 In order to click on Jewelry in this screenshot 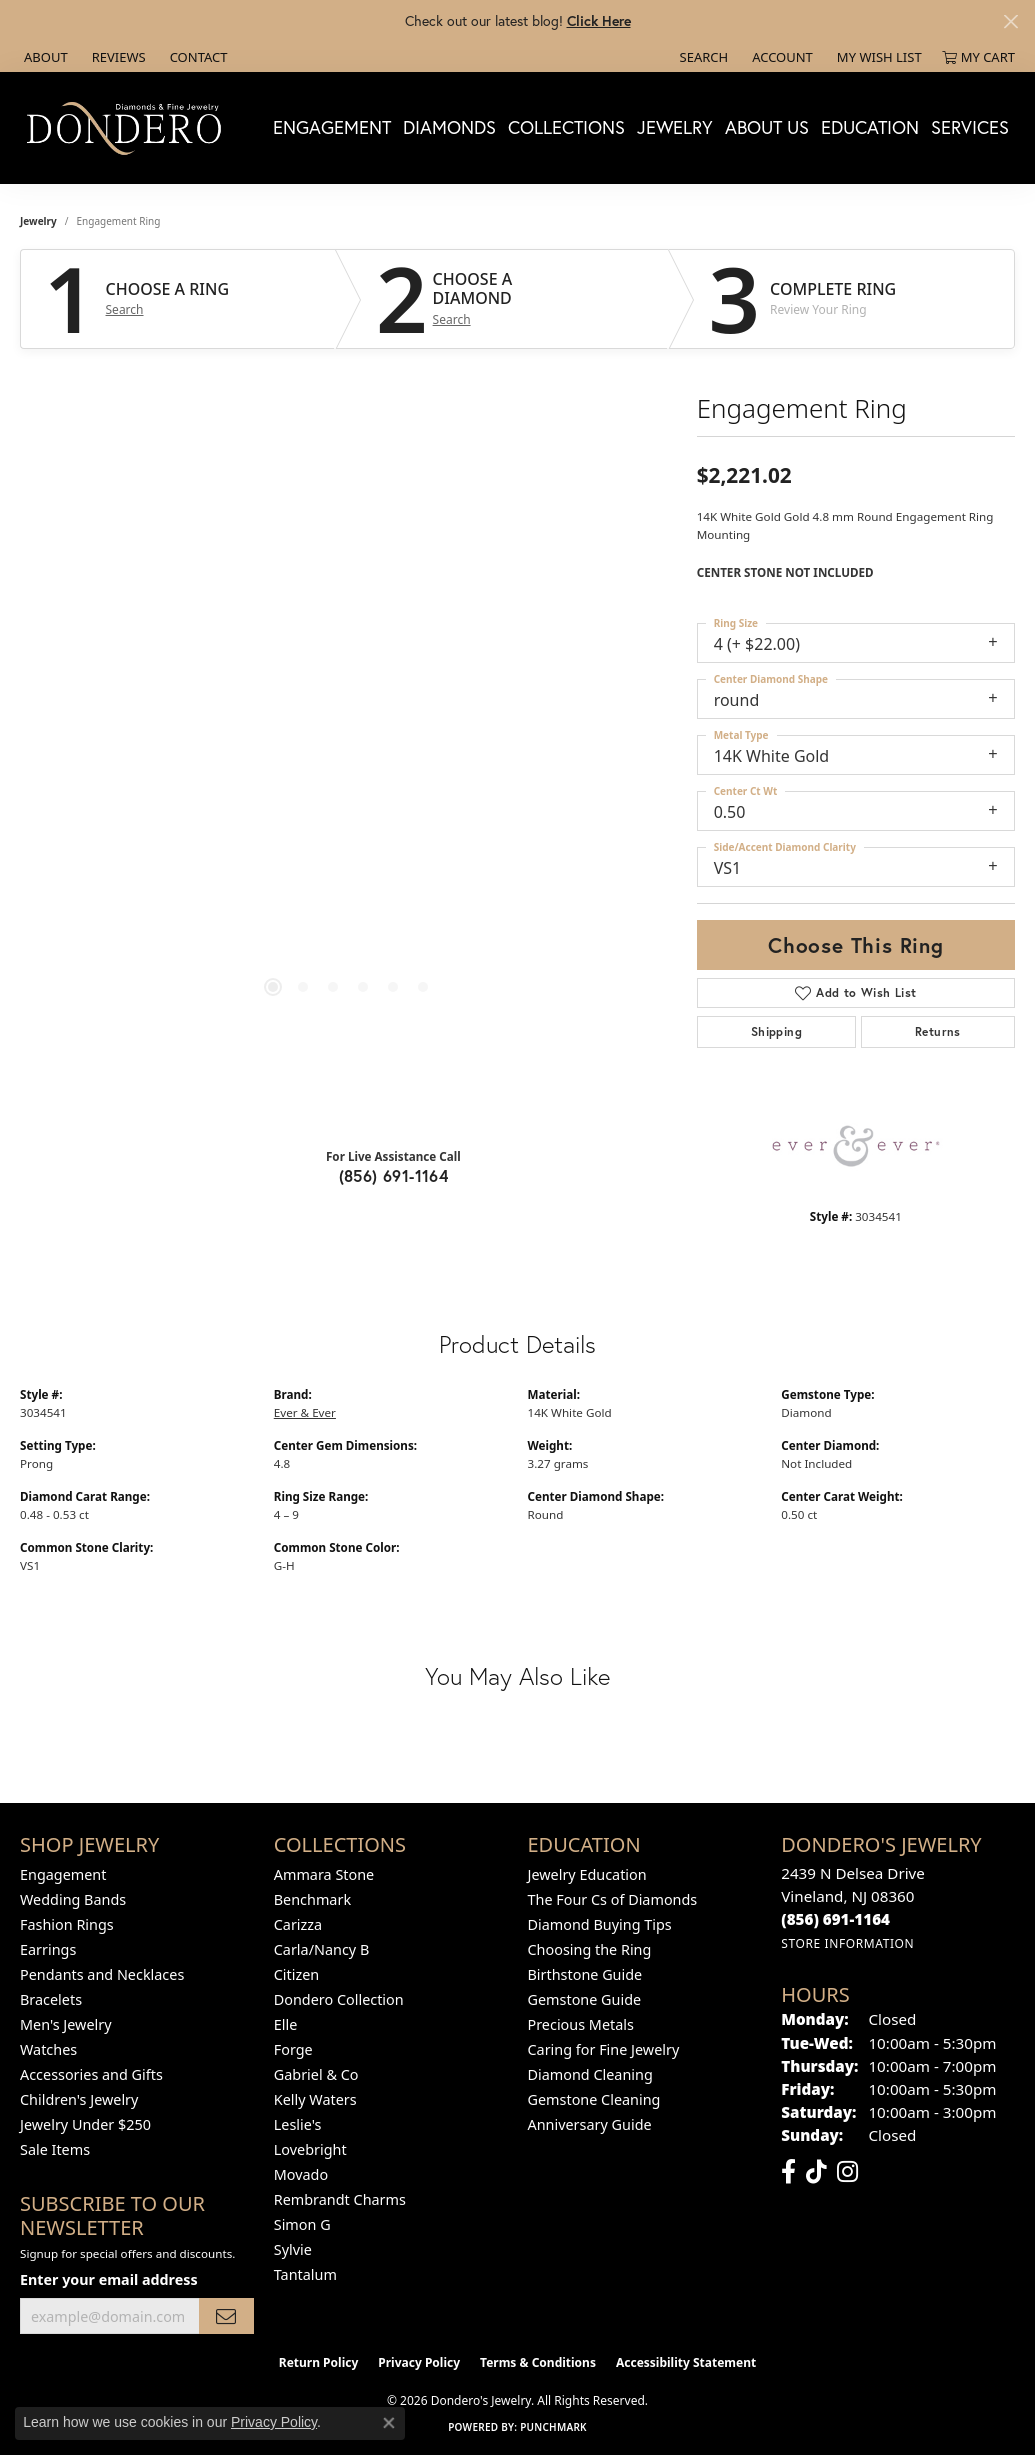, I will do `click(675, 127)`.